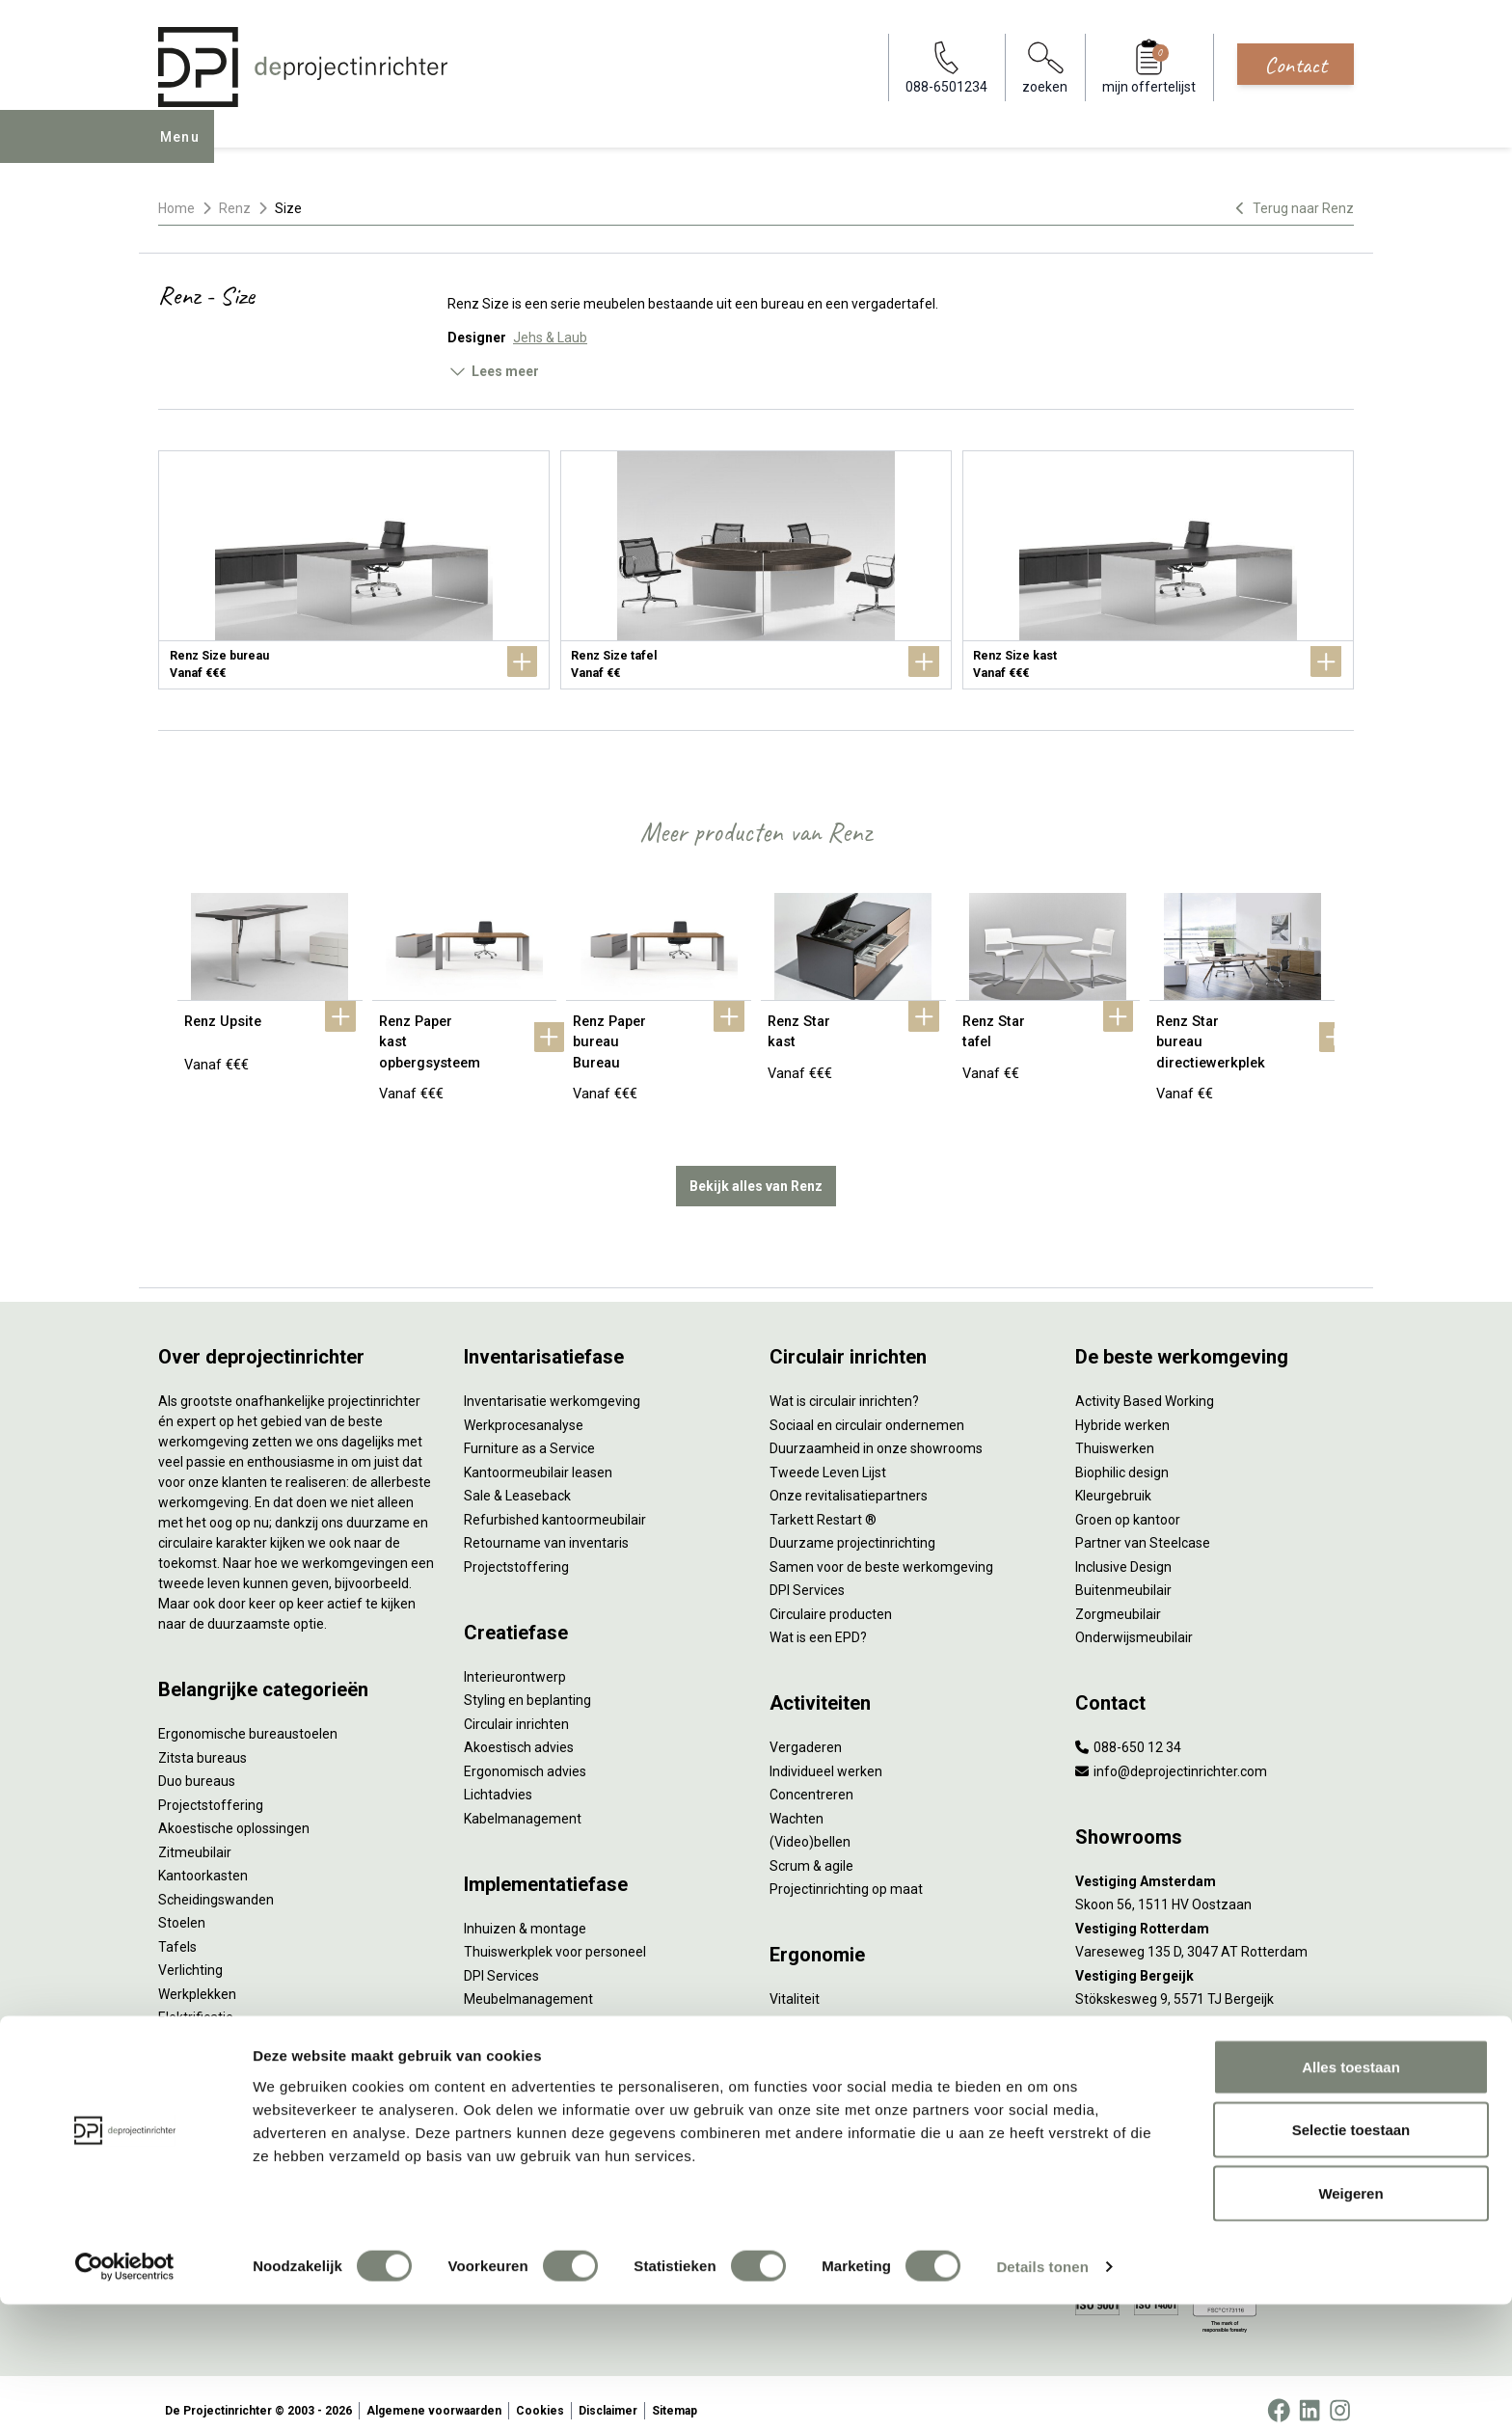 The width and height of the screenshot is (1512, 2431). I want to click on Contact, so click(1295, 64).